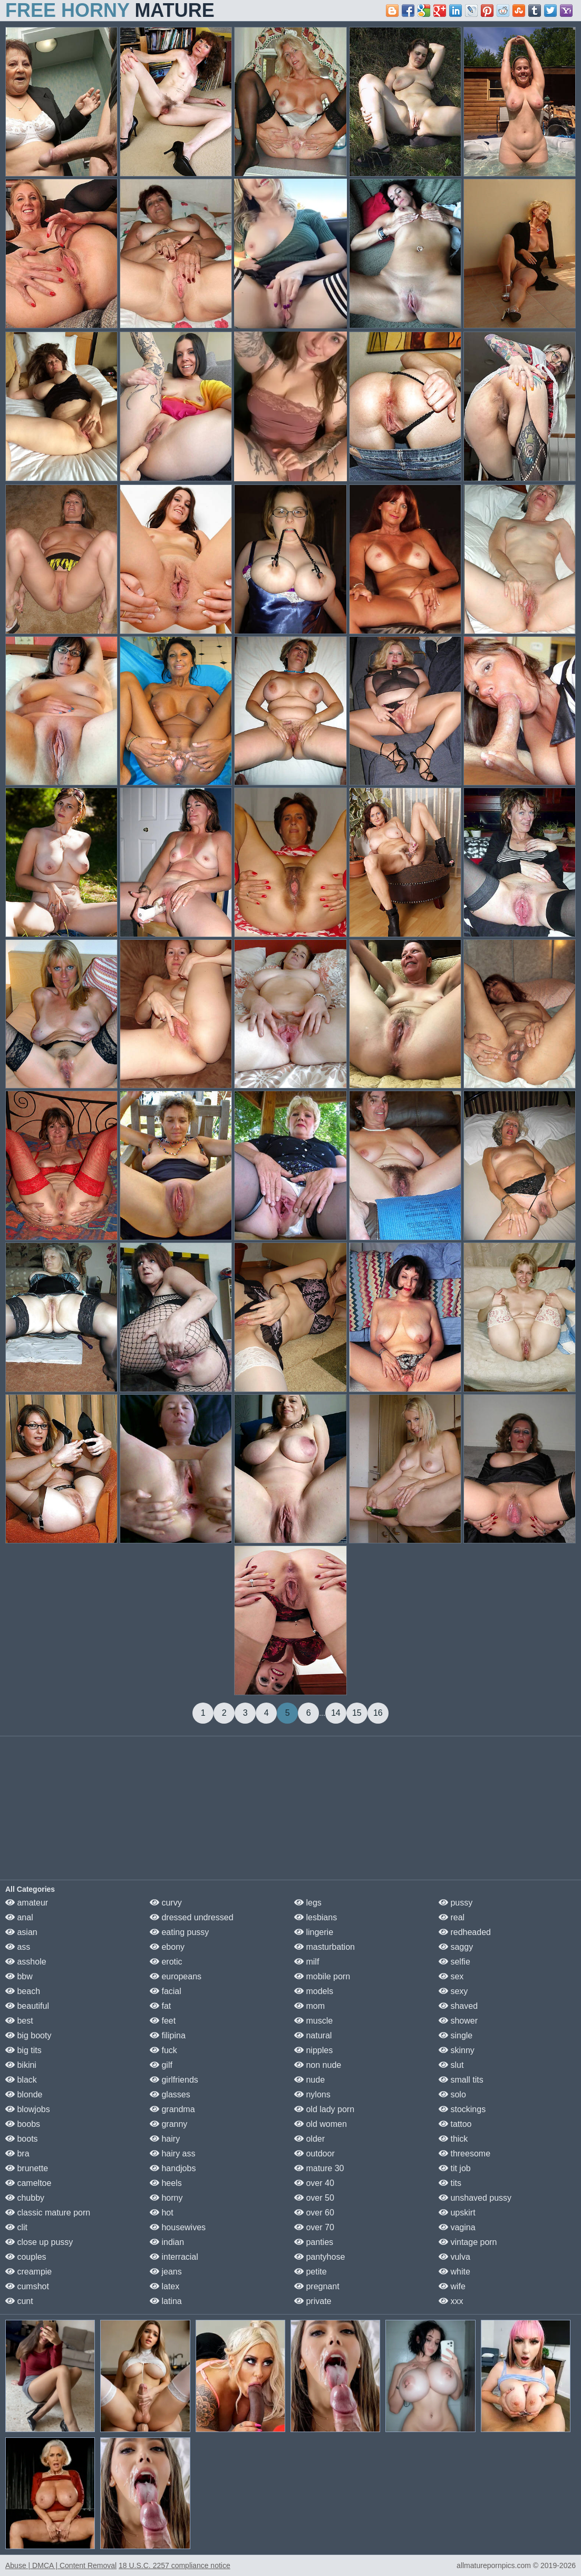  Describe the element at coordinates (313, 2035) in the screenshot. I see `natural` at that location.